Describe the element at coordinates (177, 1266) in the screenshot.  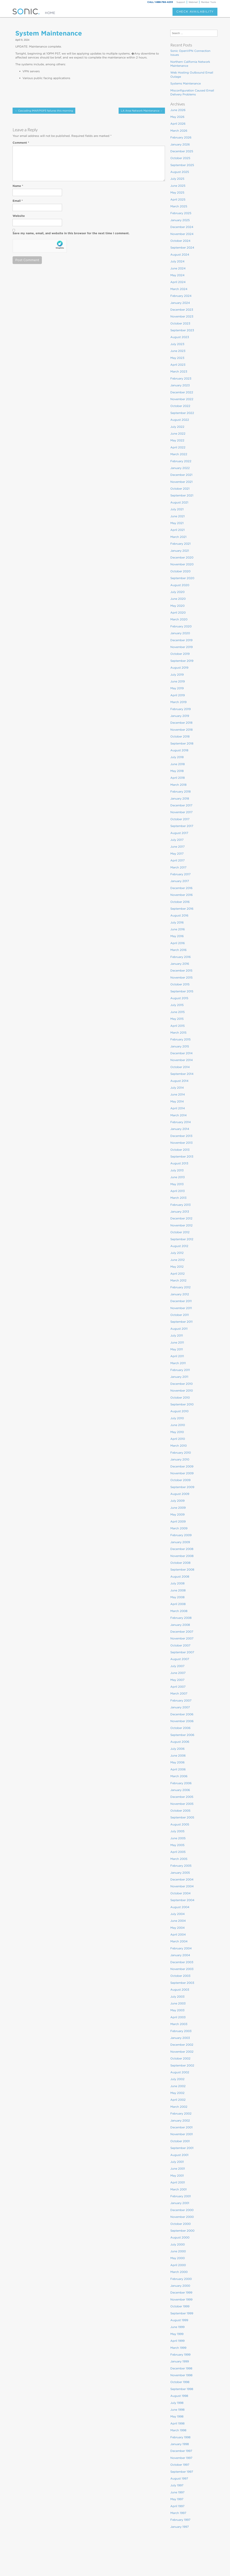
I see `May 2012` at that location.